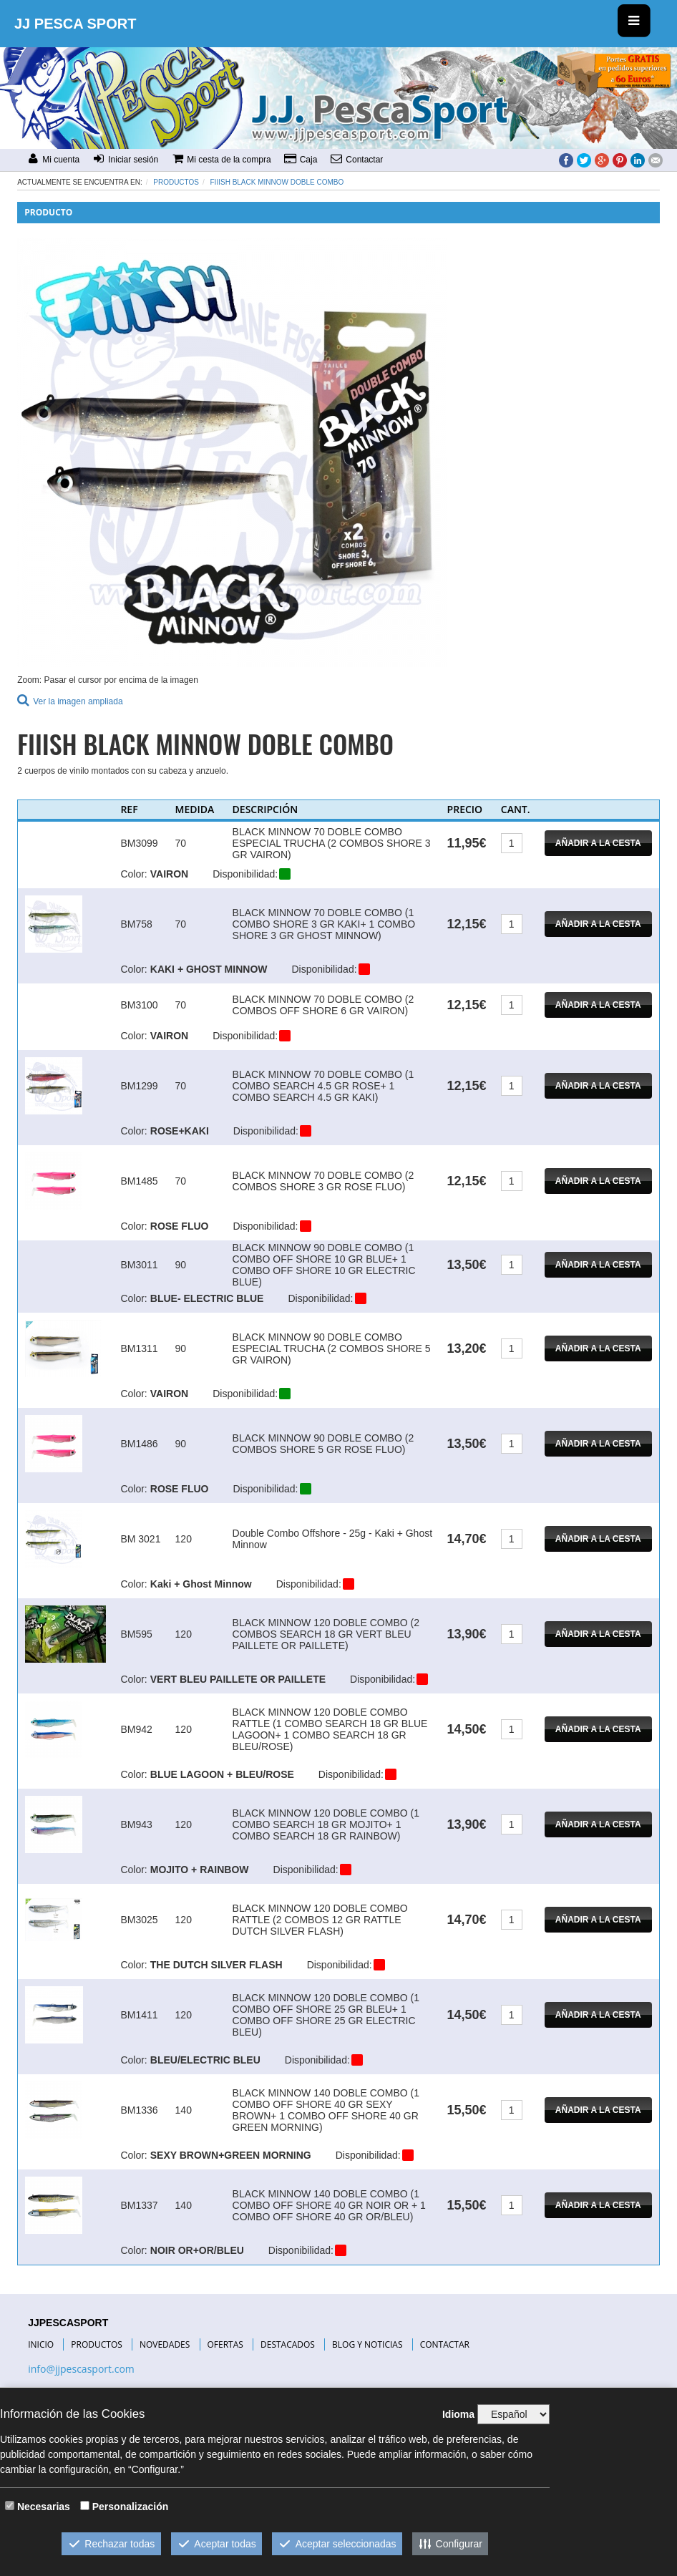  Describe the element at coordinates (209, 969) in the screenshot. I see `KAKI + GHOST MINNOW` at that location.